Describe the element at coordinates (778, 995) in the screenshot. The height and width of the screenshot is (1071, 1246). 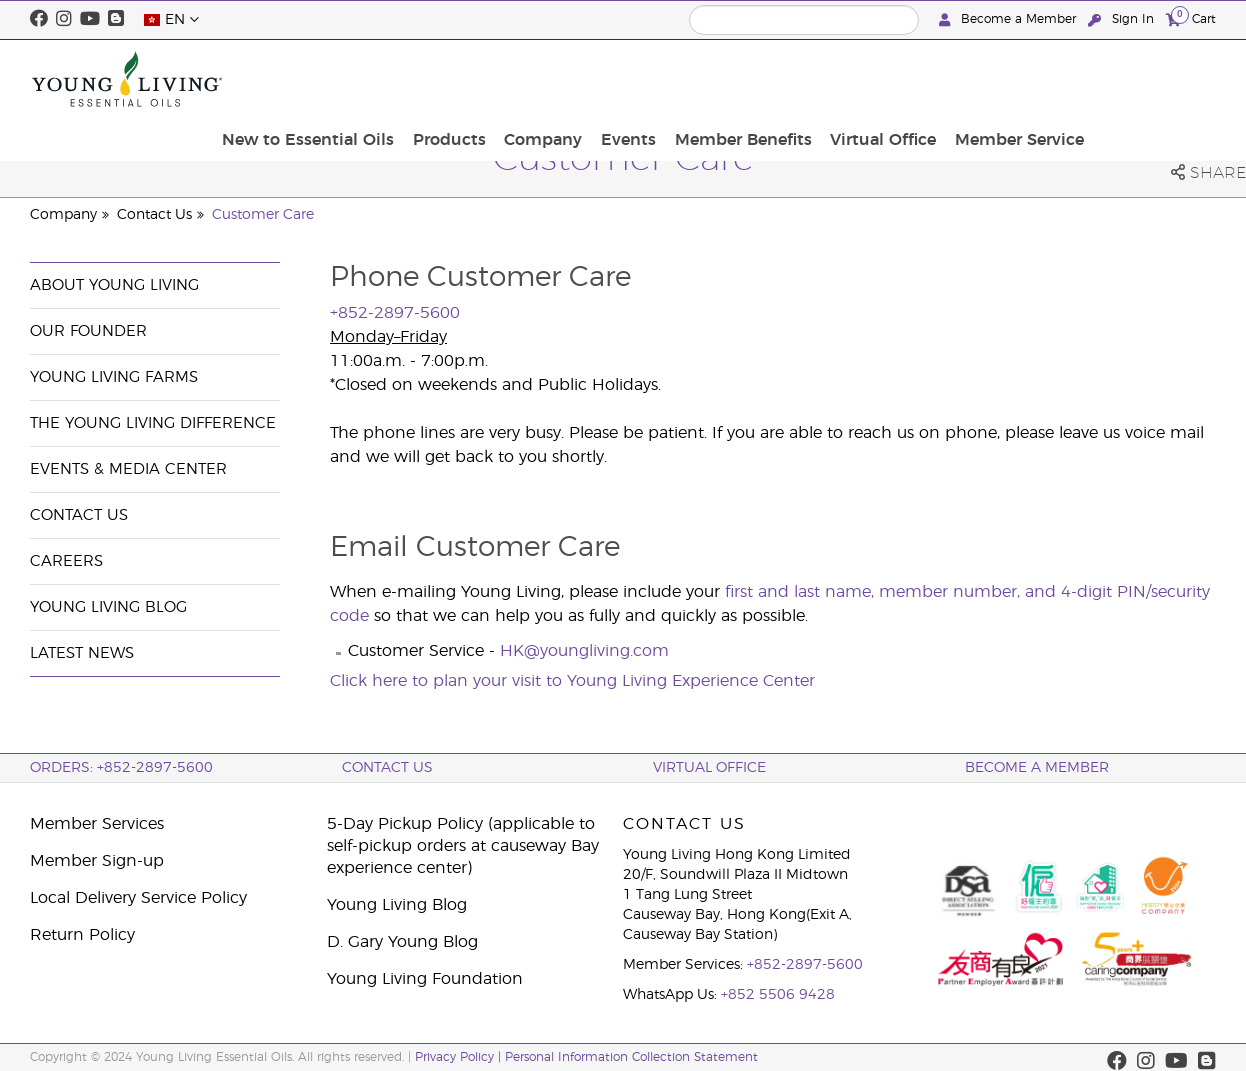
I see `+852 5506 9428` at that location.